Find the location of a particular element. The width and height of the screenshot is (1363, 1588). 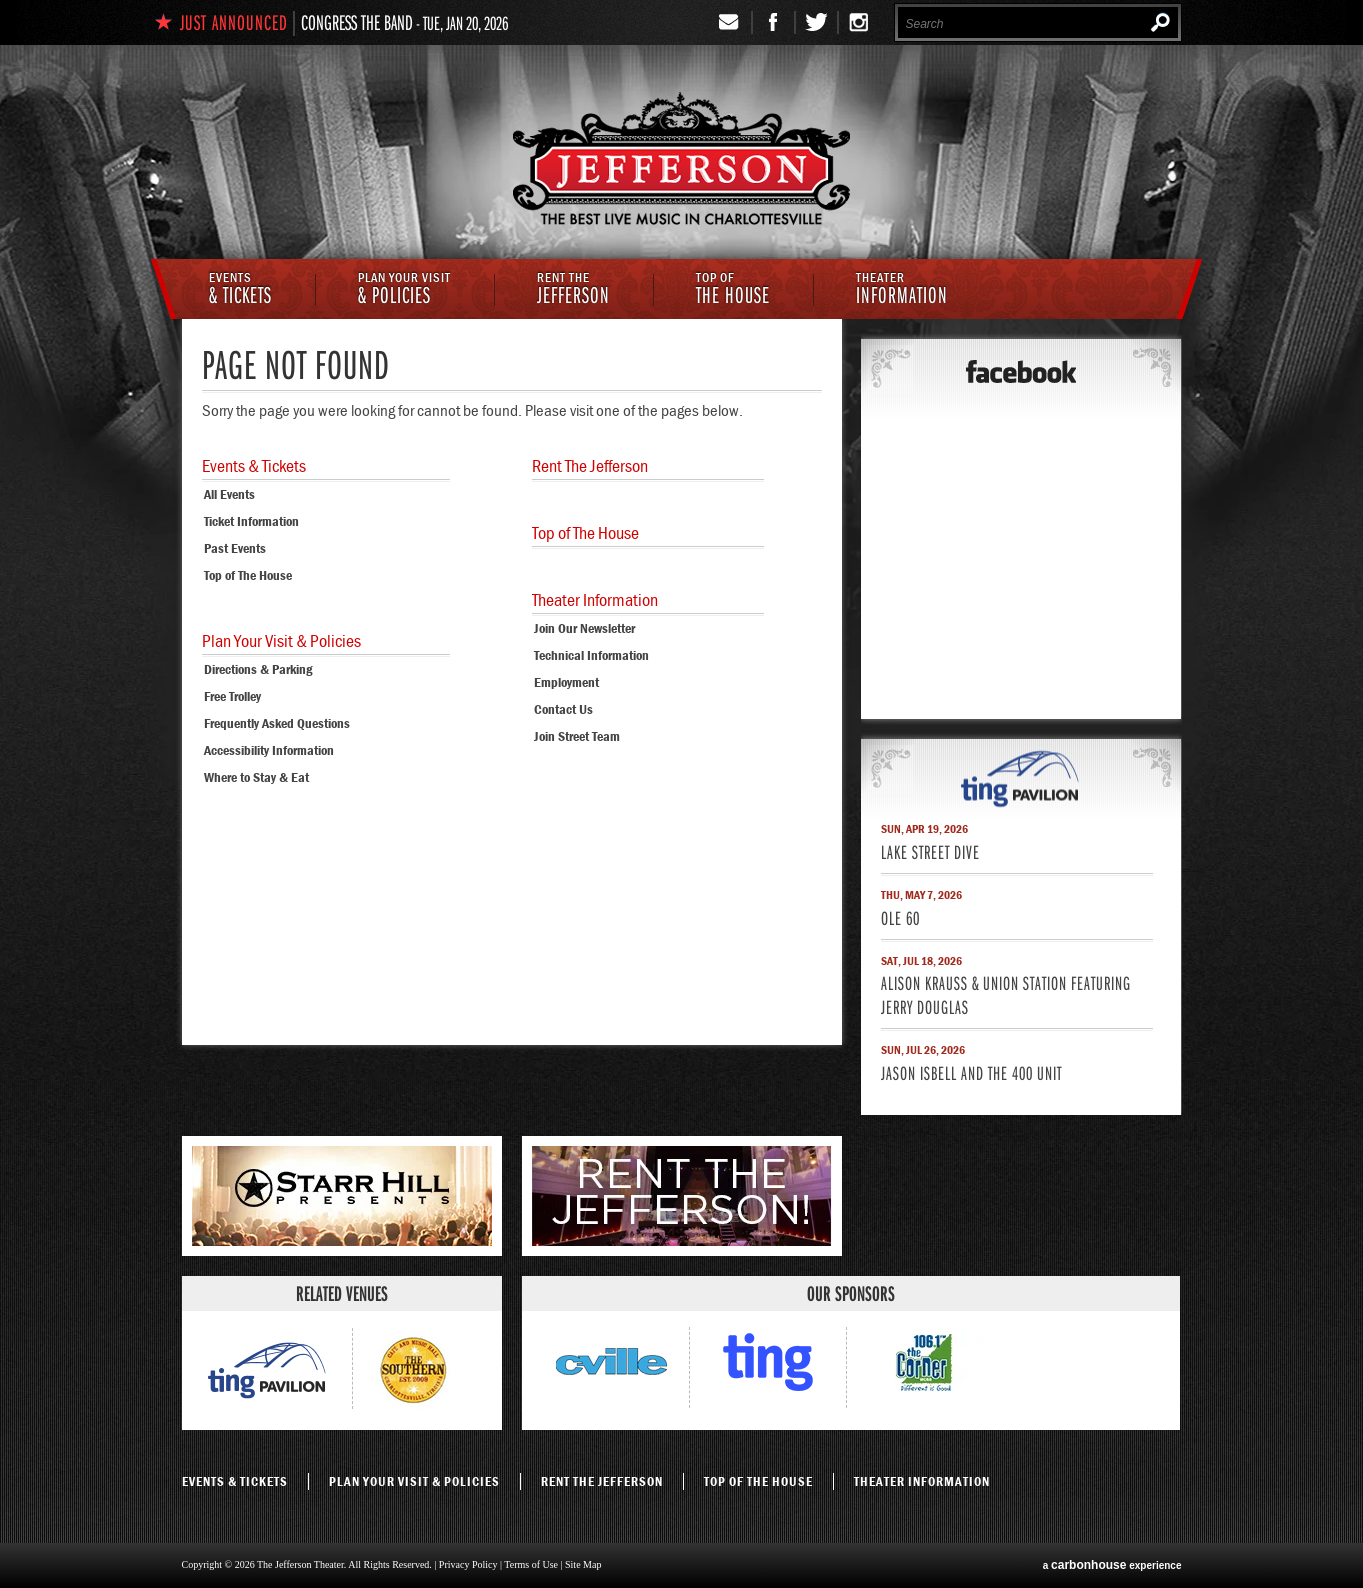

The Jefferson Theater is located at coordinates (681, 161).